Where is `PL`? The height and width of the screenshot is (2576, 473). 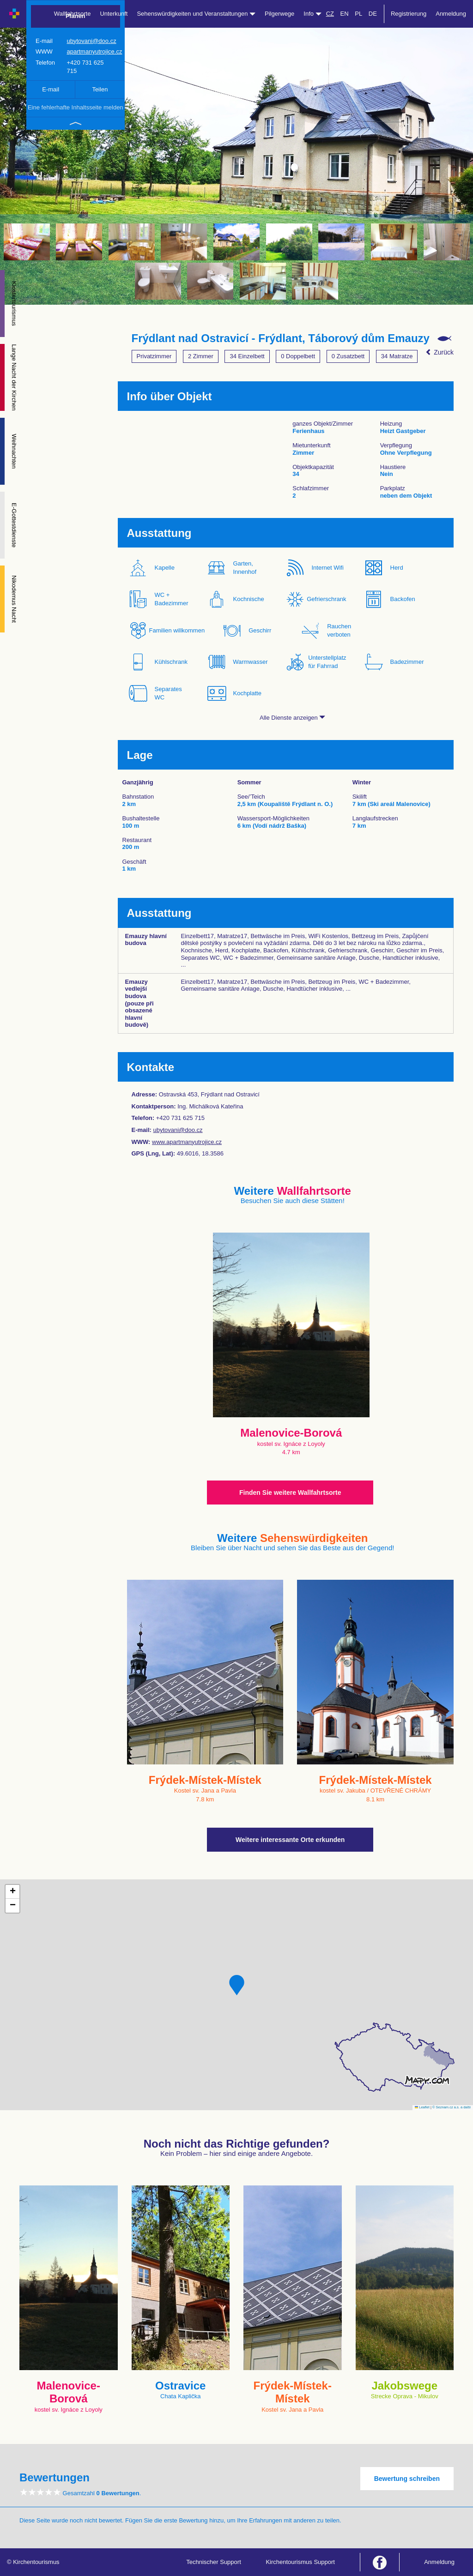
PL is located at coordinates (358, 13).